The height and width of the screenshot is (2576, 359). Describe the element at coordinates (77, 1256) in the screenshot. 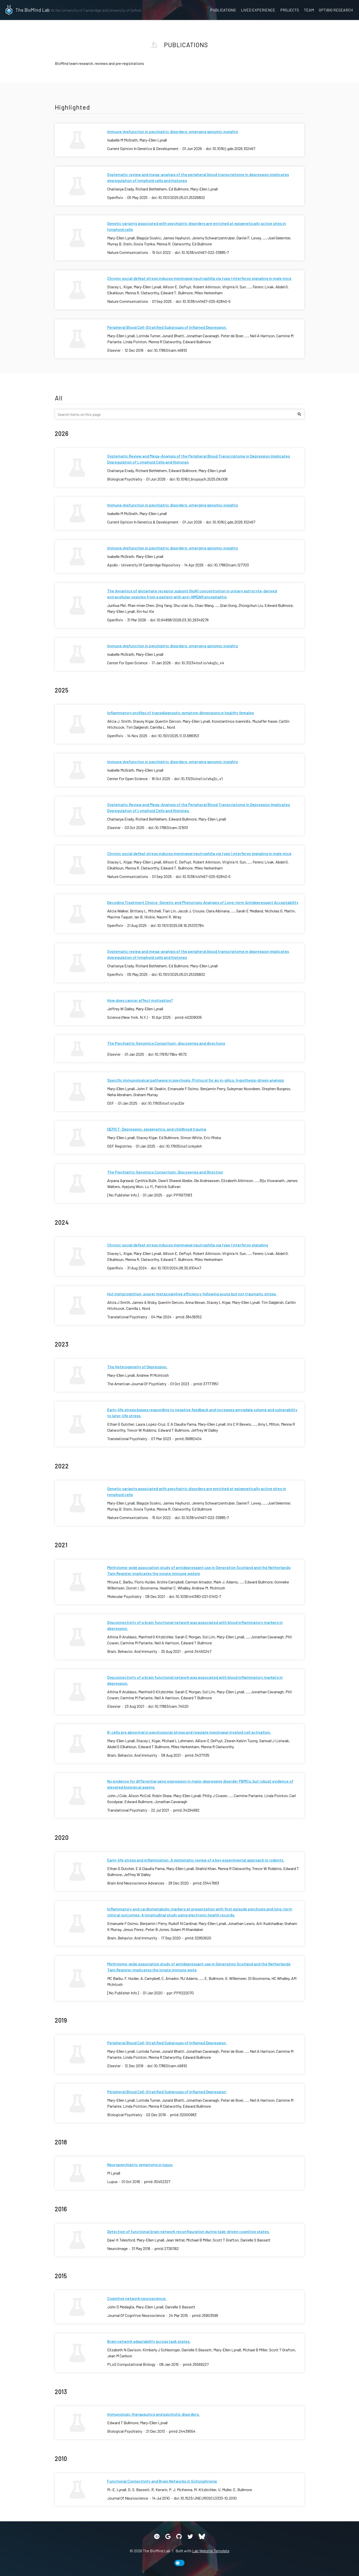

I see `[Chronic social defeat stress induces meningeal neutrophilia via type I interferon signaling]` at that location.